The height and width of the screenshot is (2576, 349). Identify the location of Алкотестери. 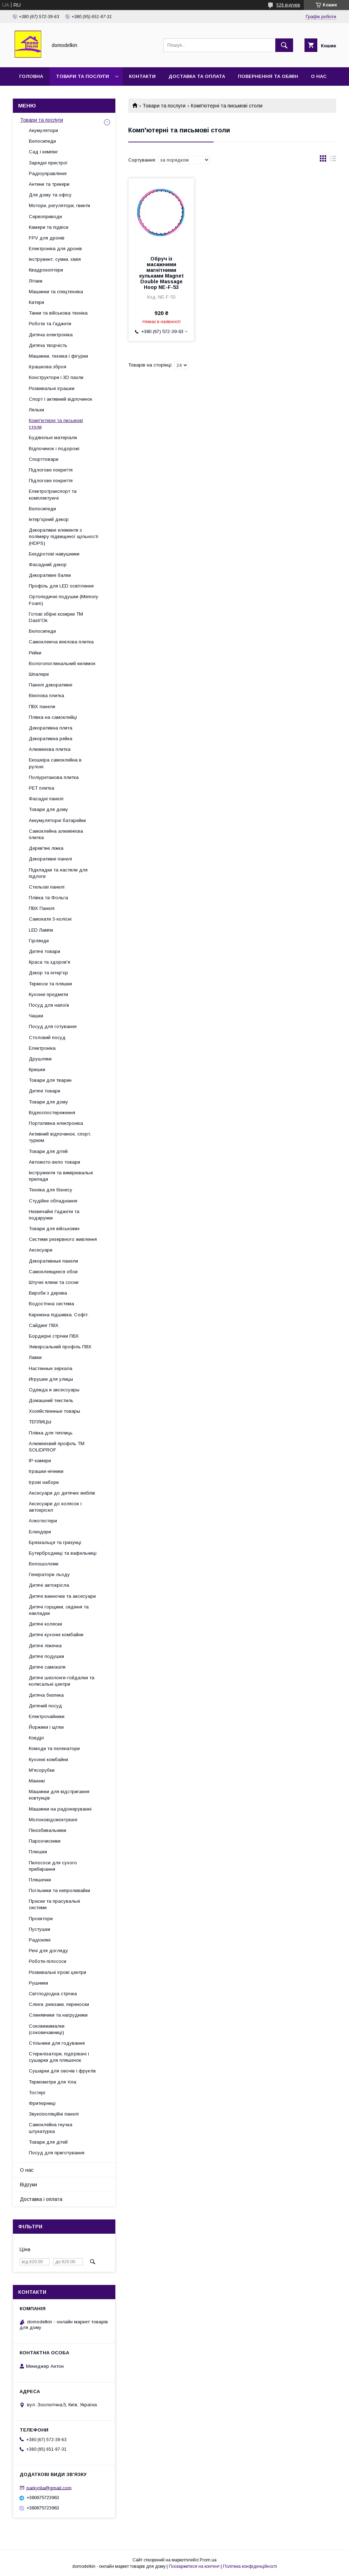
(43, 1520).